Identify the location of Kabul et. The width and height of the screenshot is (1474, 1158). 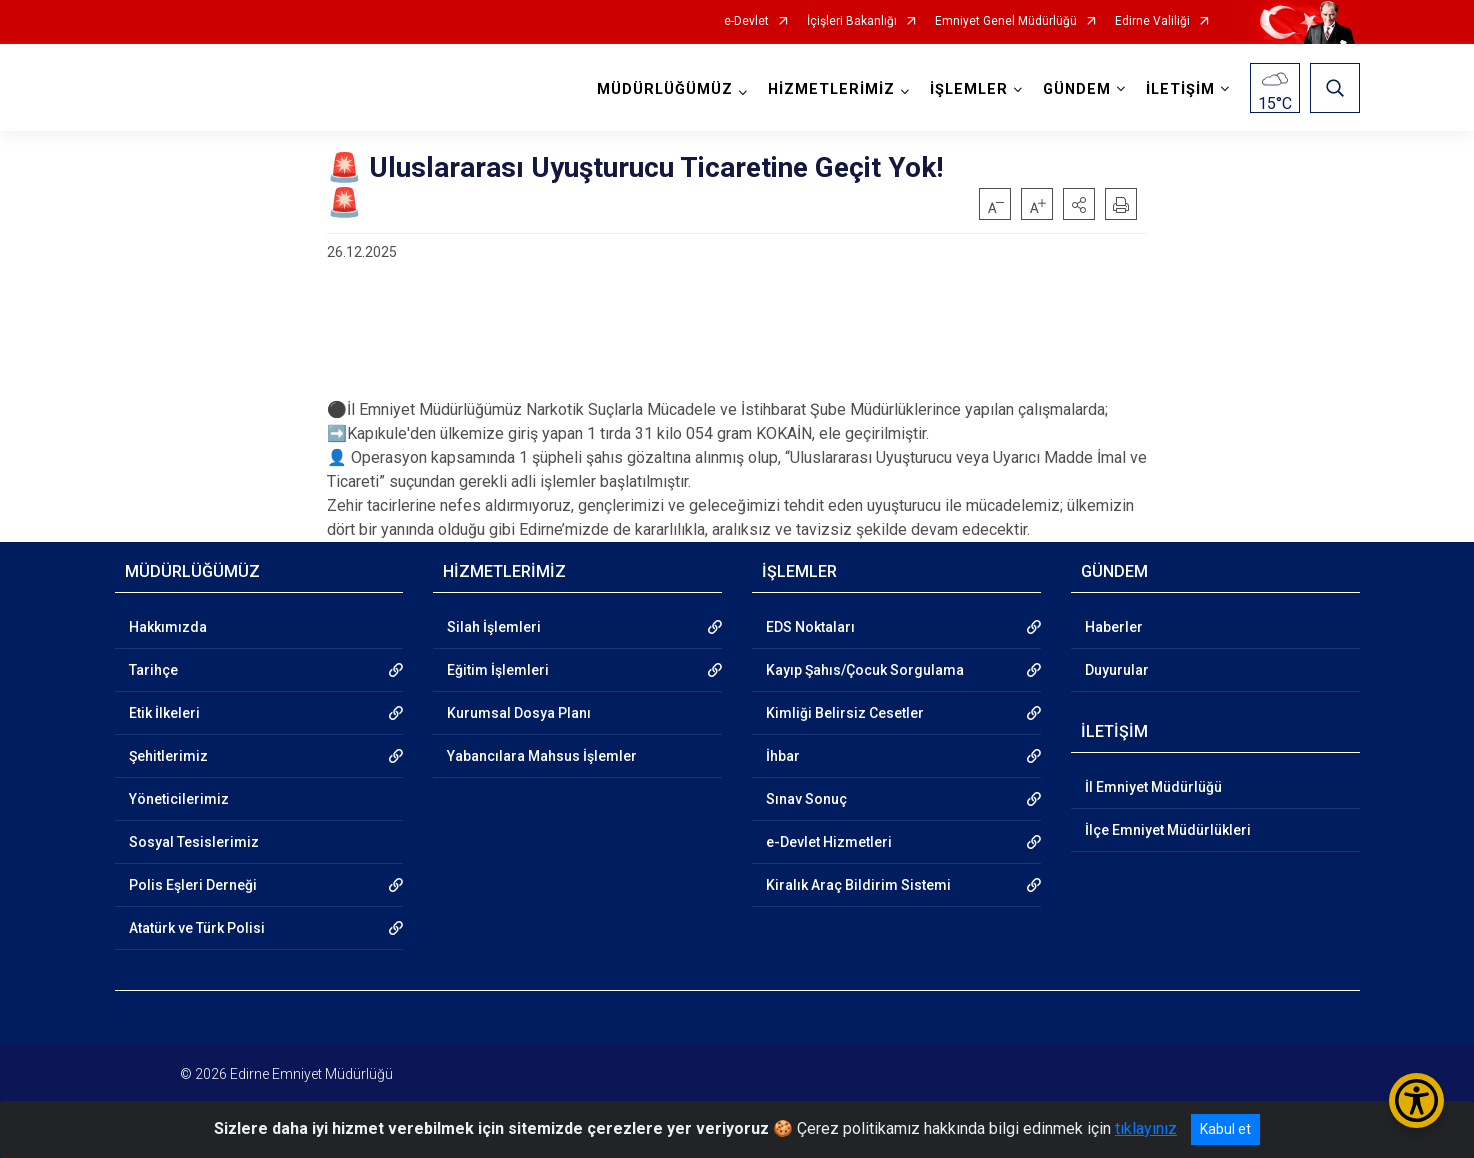
(1225, 1129).